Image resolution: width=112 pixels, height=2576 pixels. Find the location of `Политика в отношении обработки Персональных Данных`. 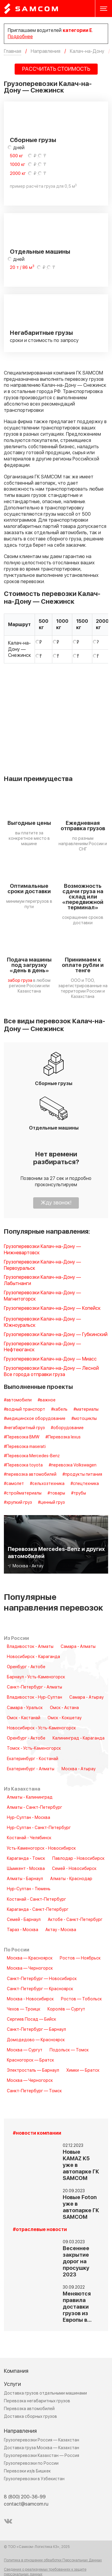

Политика в отношении обработки Персональных Данных is located at coordinates (53, 2560).